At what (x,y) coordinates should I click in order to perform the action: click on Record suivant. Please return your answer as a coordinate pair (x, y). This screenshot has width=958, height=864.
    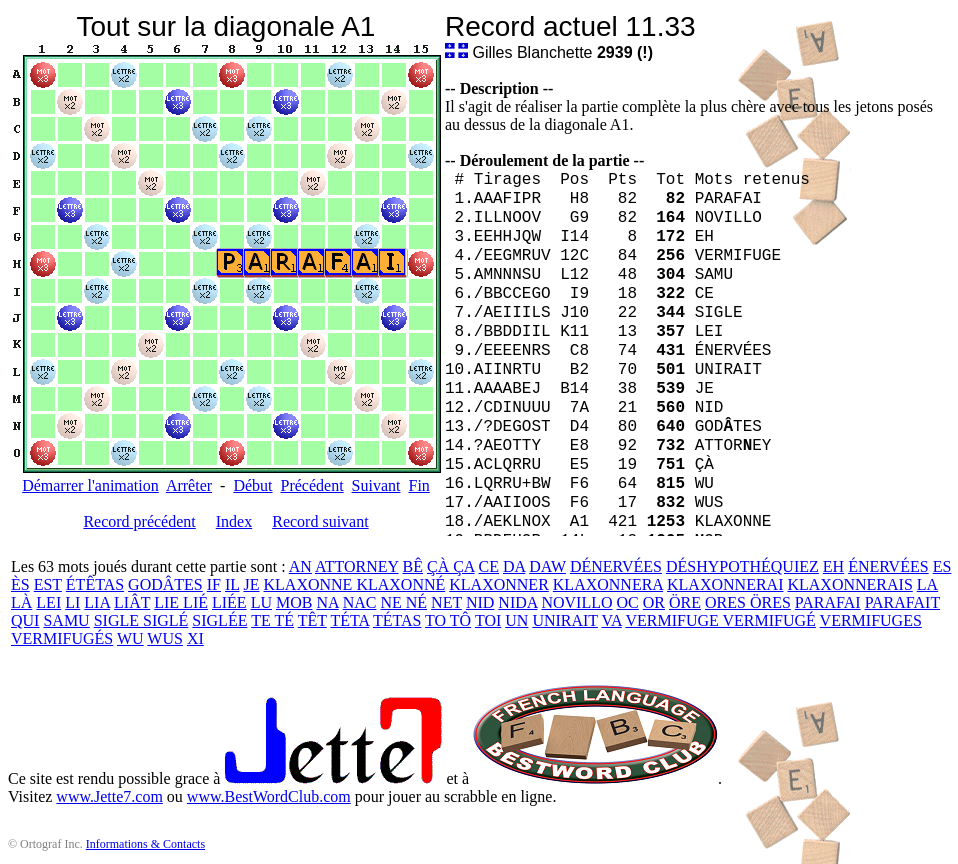
    Looking at the image, I should click on (320, 521).